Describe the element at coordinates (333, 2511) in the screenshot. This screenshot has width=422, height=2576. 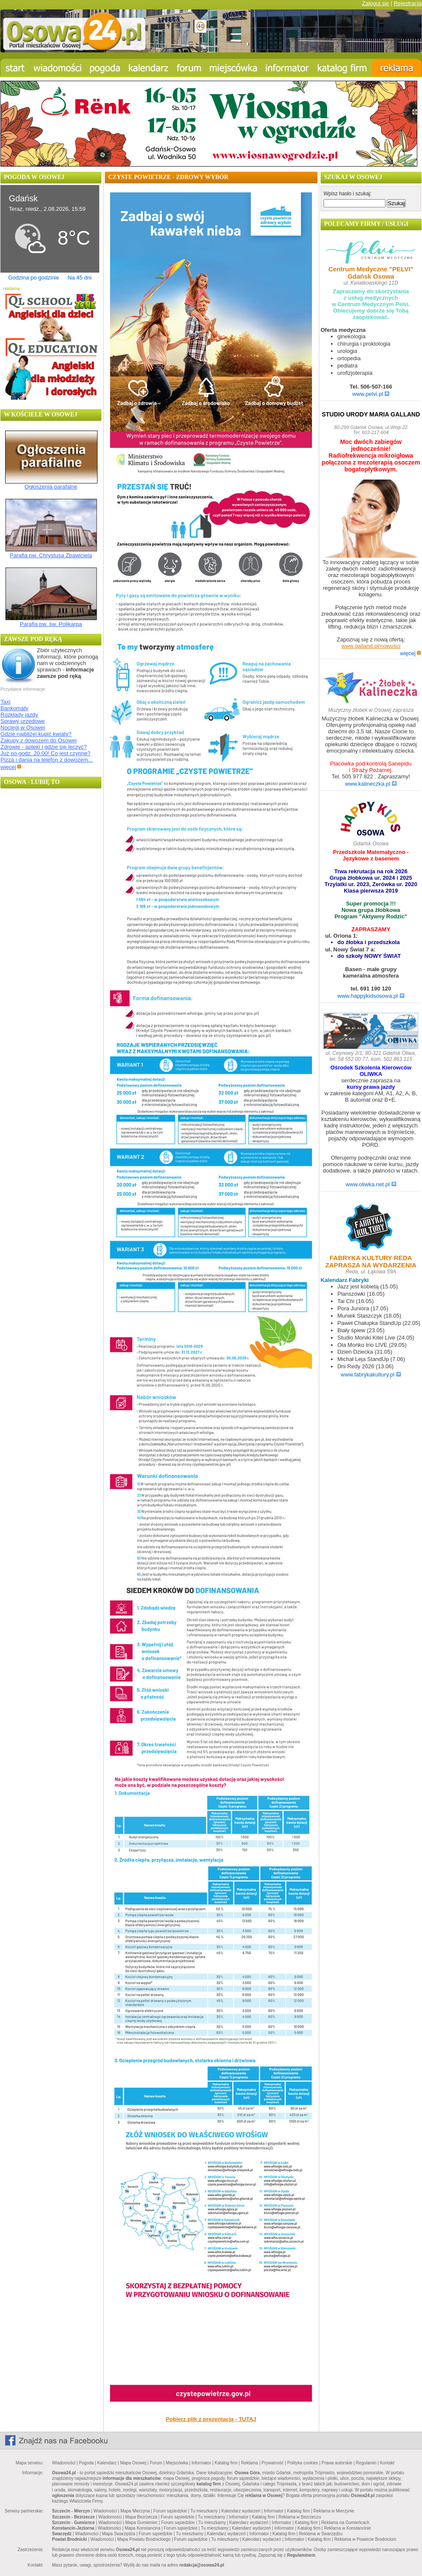
I see `Reklama w Mierzynie` at that location.